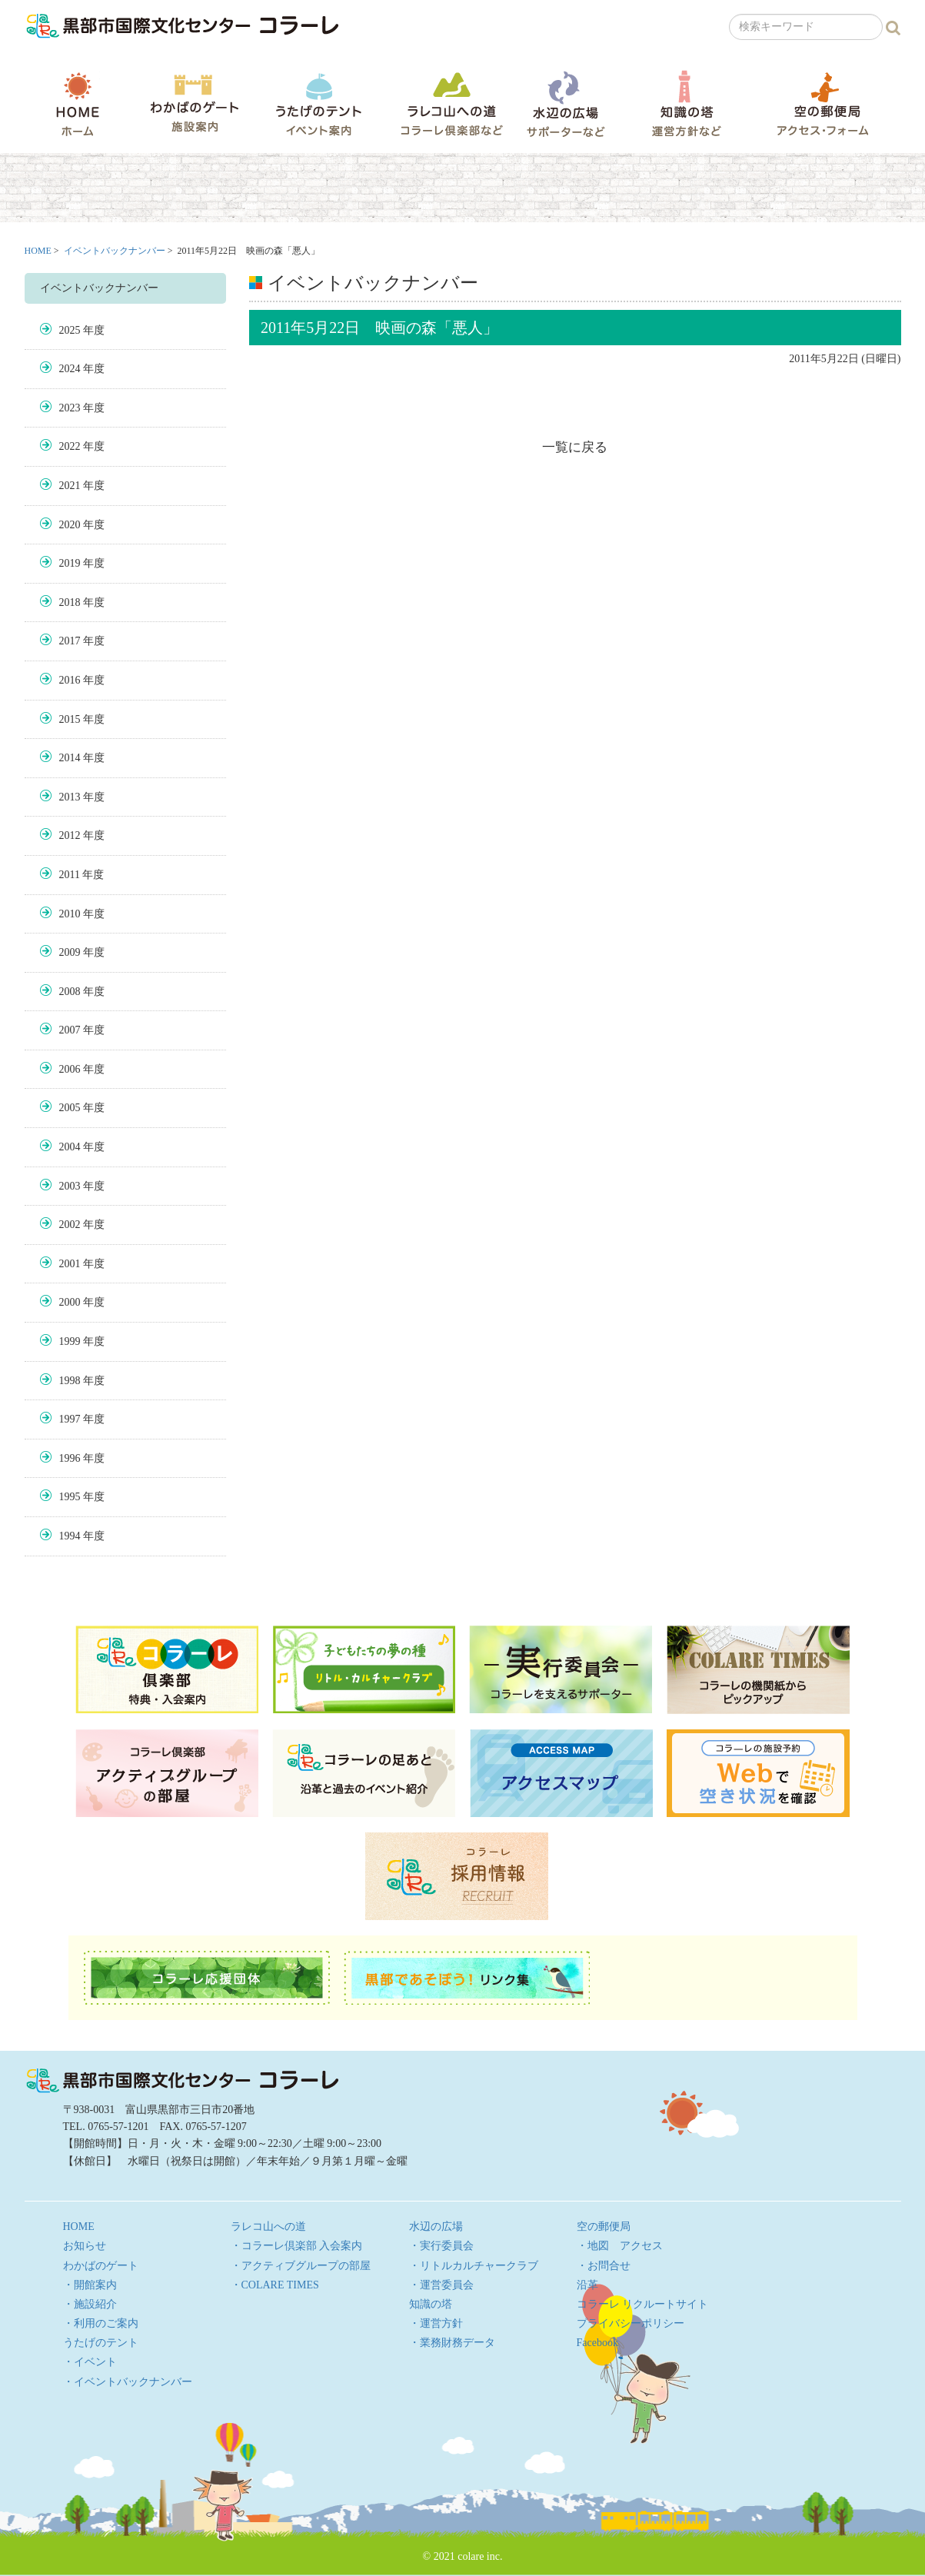 Image resolution: width=925 pixels, height=2576 pixels. Describe the element at coordinates (77, 104) in the screenshot. I see `HOME` at that location.